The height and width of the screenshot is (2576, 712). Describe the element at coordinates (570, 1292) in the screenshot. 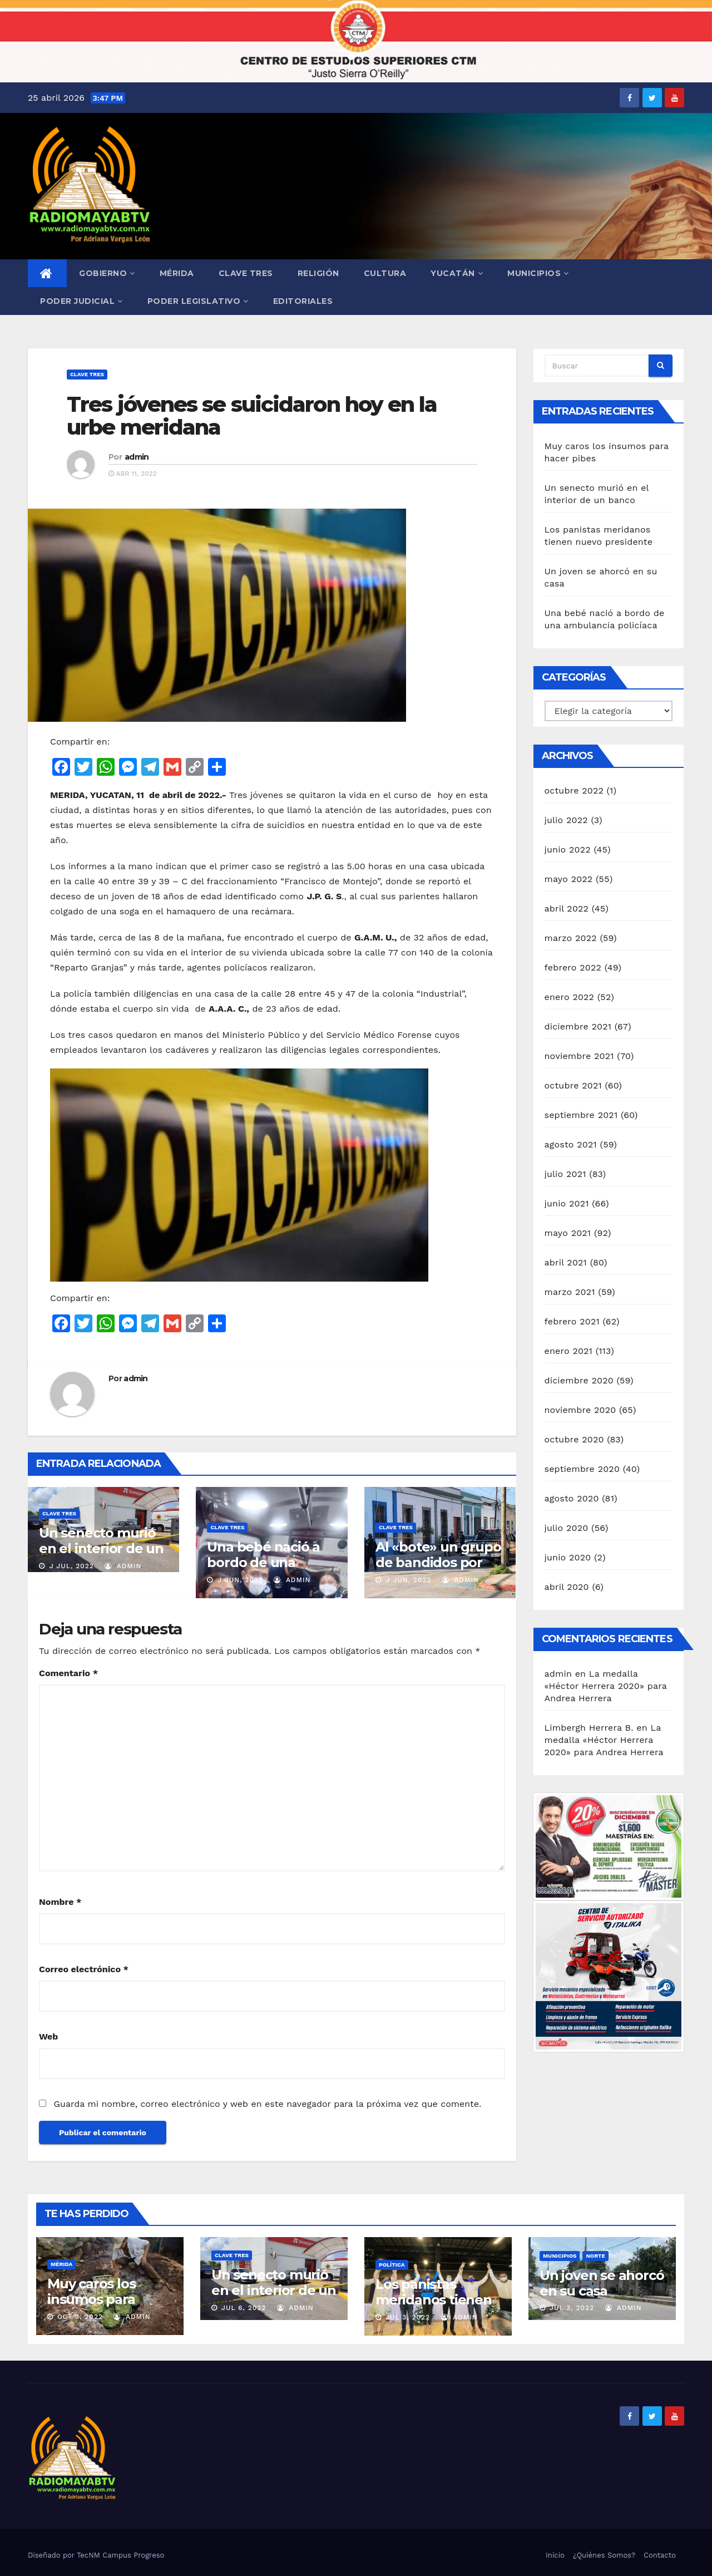

I see `marzo 2021` at that location.